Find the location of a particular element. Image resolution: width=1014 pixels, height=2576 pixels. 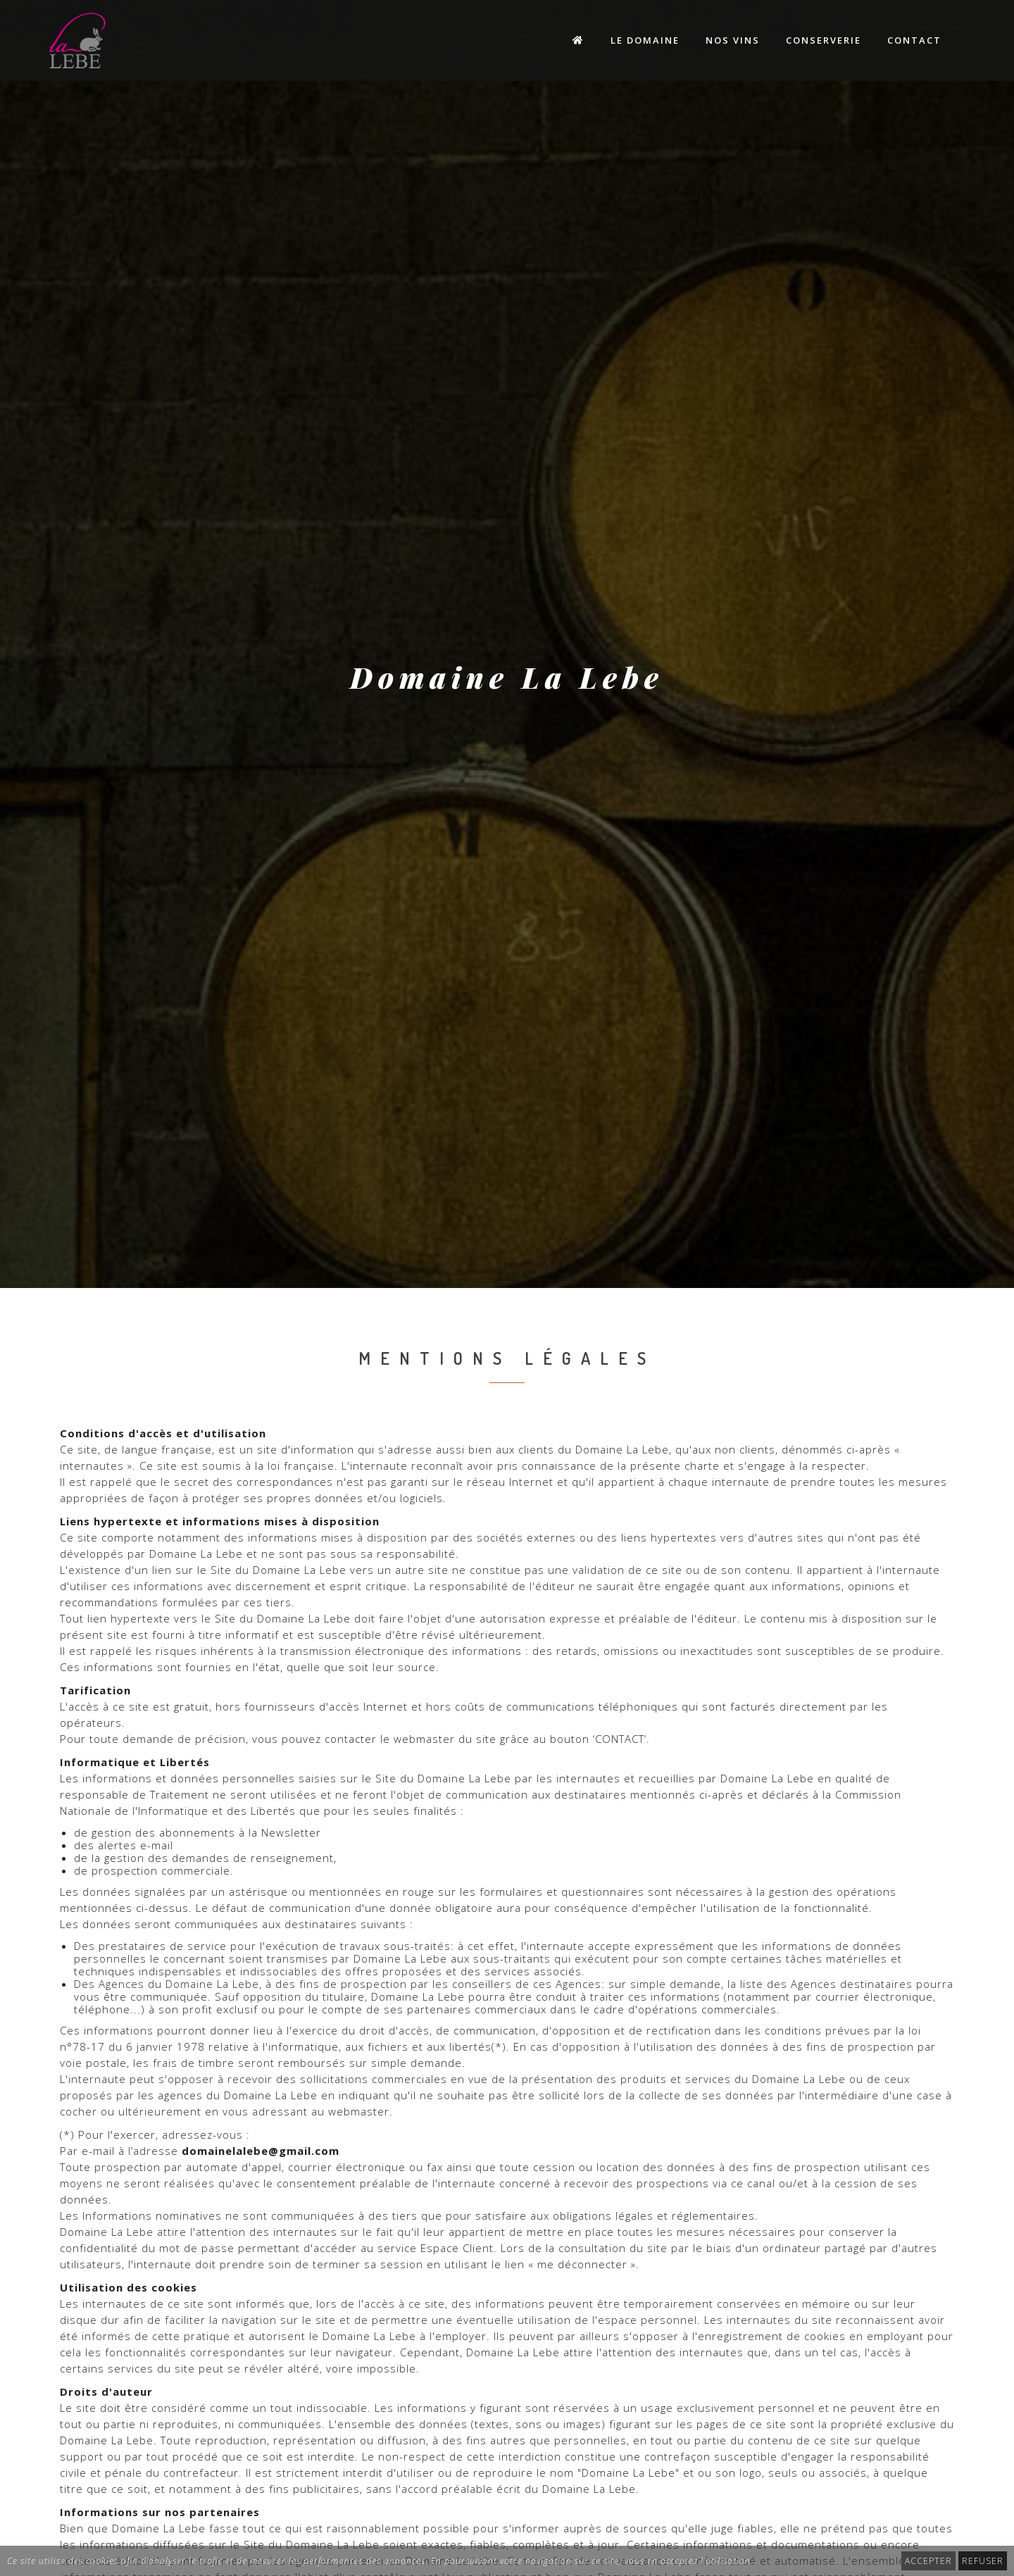

Le Domaine is located at coordinates (645, 40).